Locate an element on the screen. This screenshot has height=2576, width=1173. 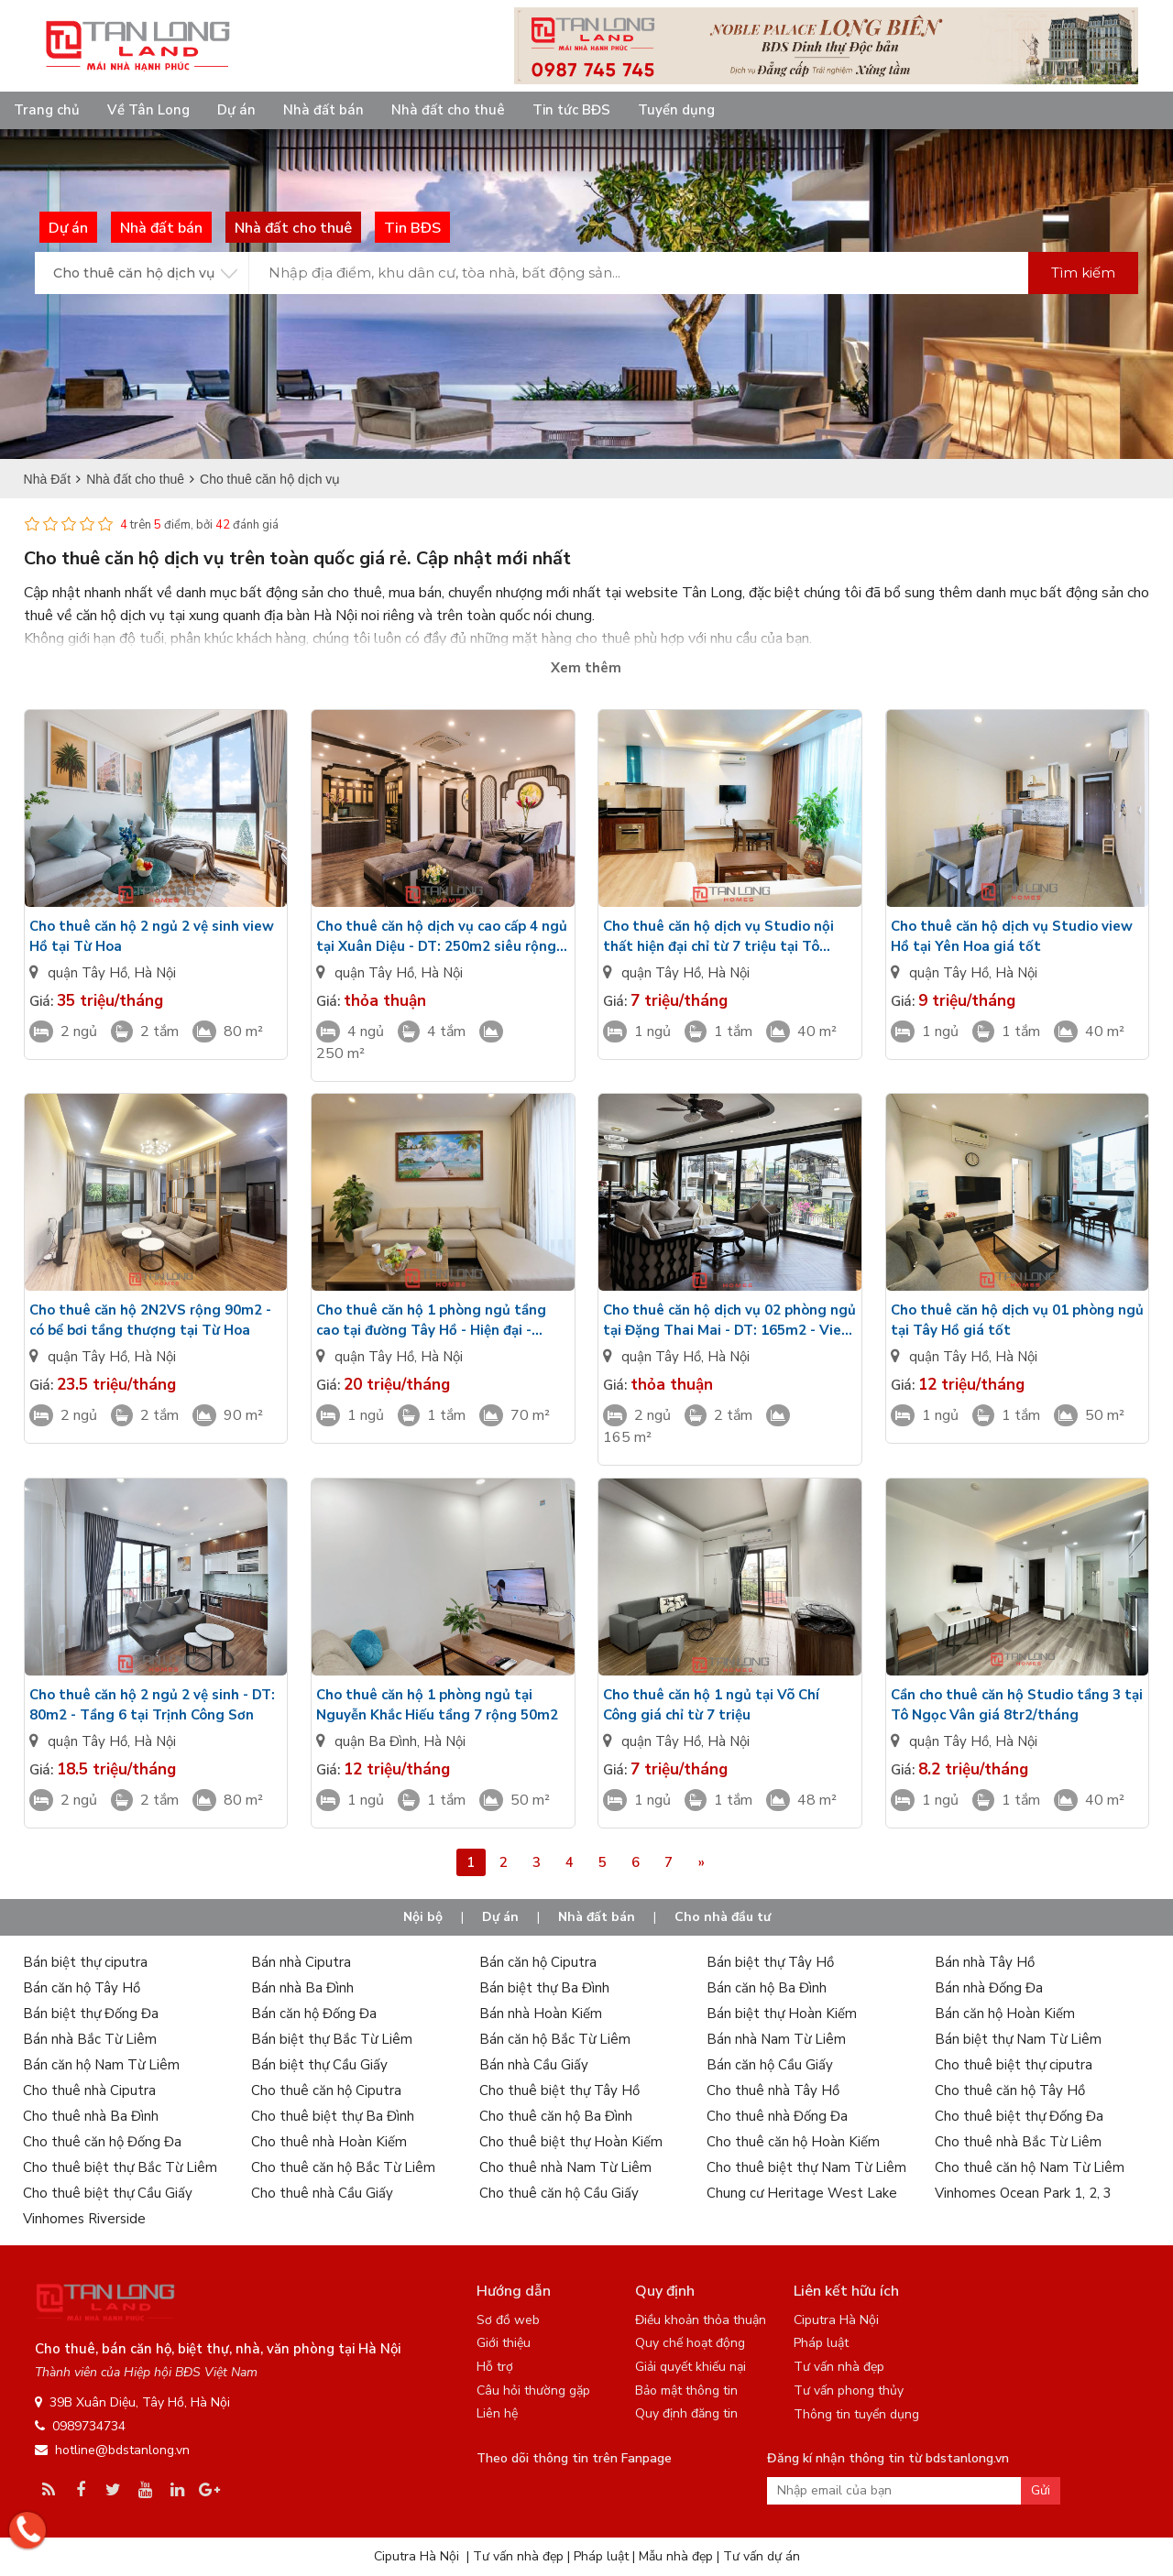
Cho thuê căn hộ 2 ngủ 2 vệ sinh - DT: 80m2 - Tầng 6 tại Trịnh Công Sơn is located at coordinates (152, 1705).